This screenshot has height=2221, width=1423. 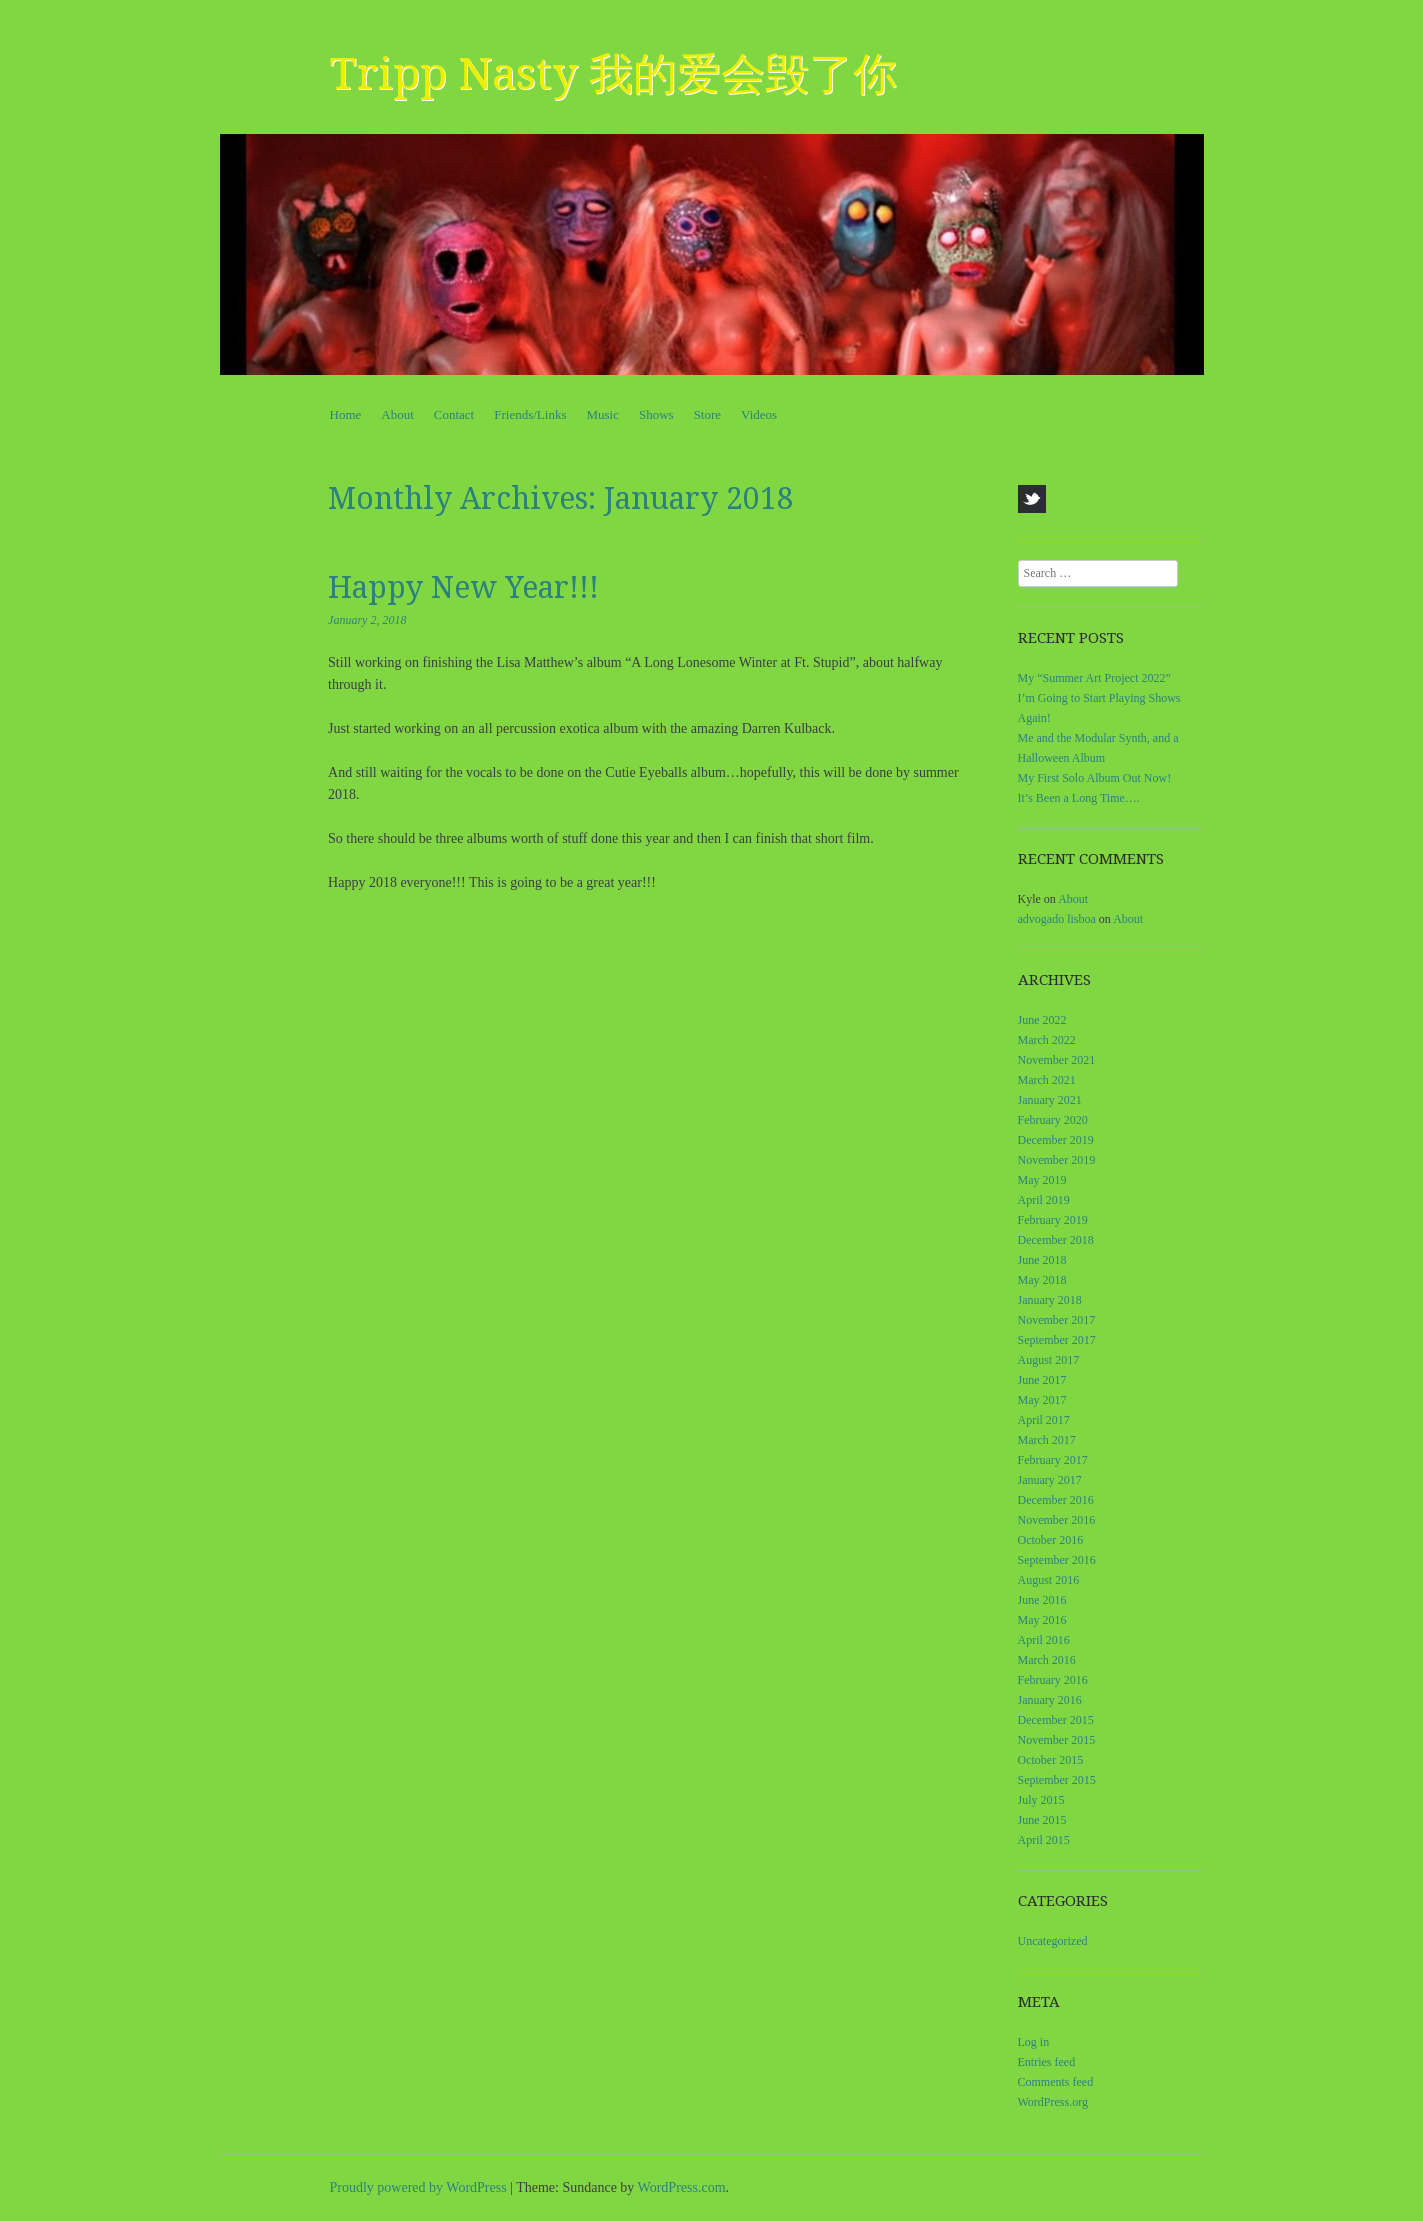 What do you see at coordinates (1050, 1480) in the screenshot?
I see `January 2017` at bounding box center [1050, 1480].